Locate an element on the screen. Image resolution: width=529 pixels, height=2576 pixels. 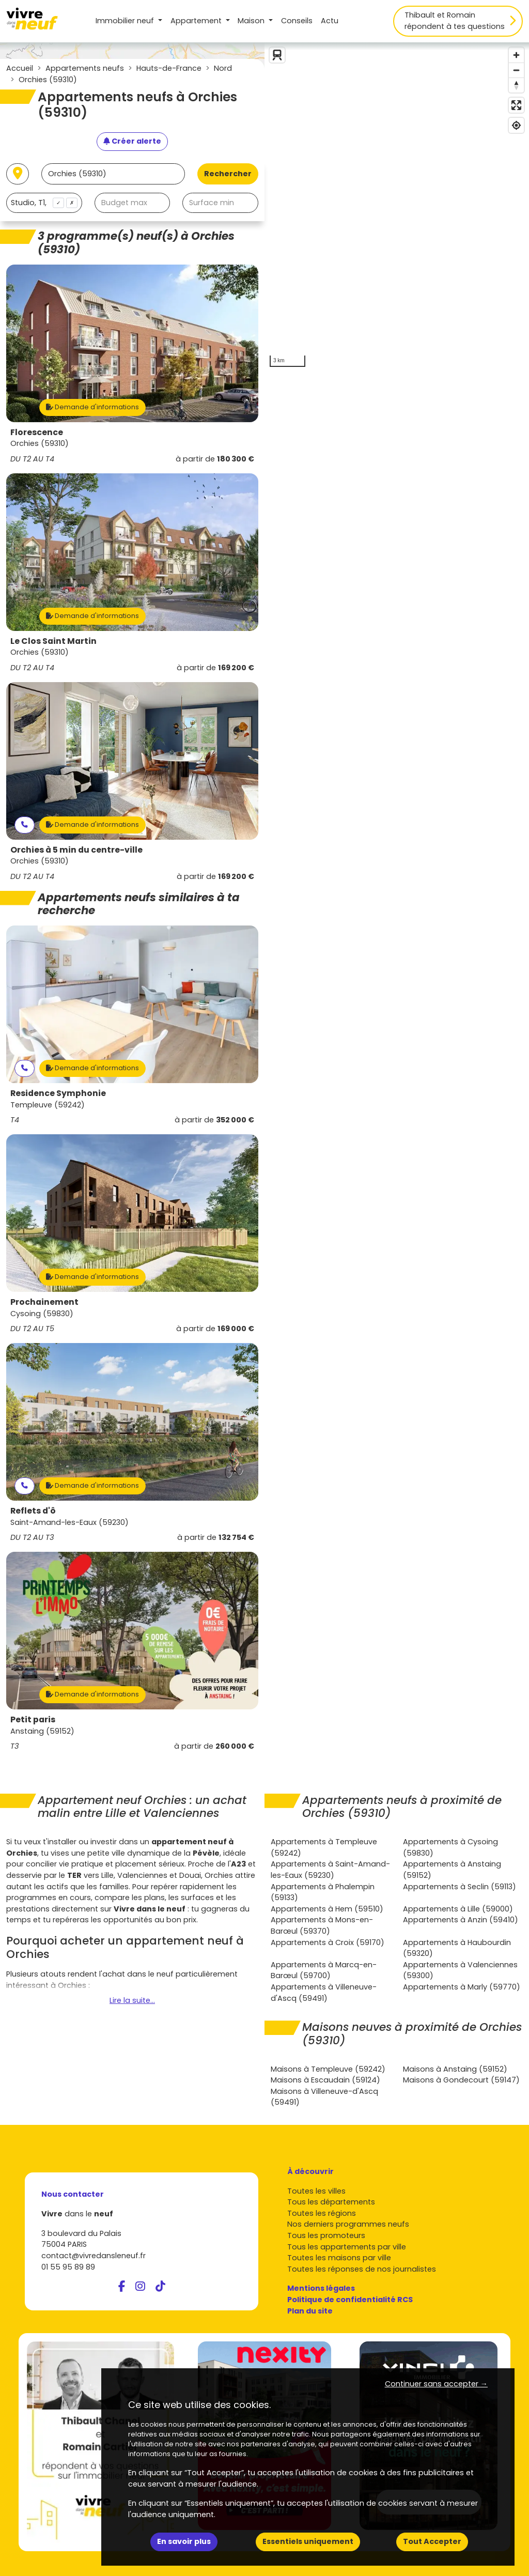
[region] is located at coordinates (396, 207).